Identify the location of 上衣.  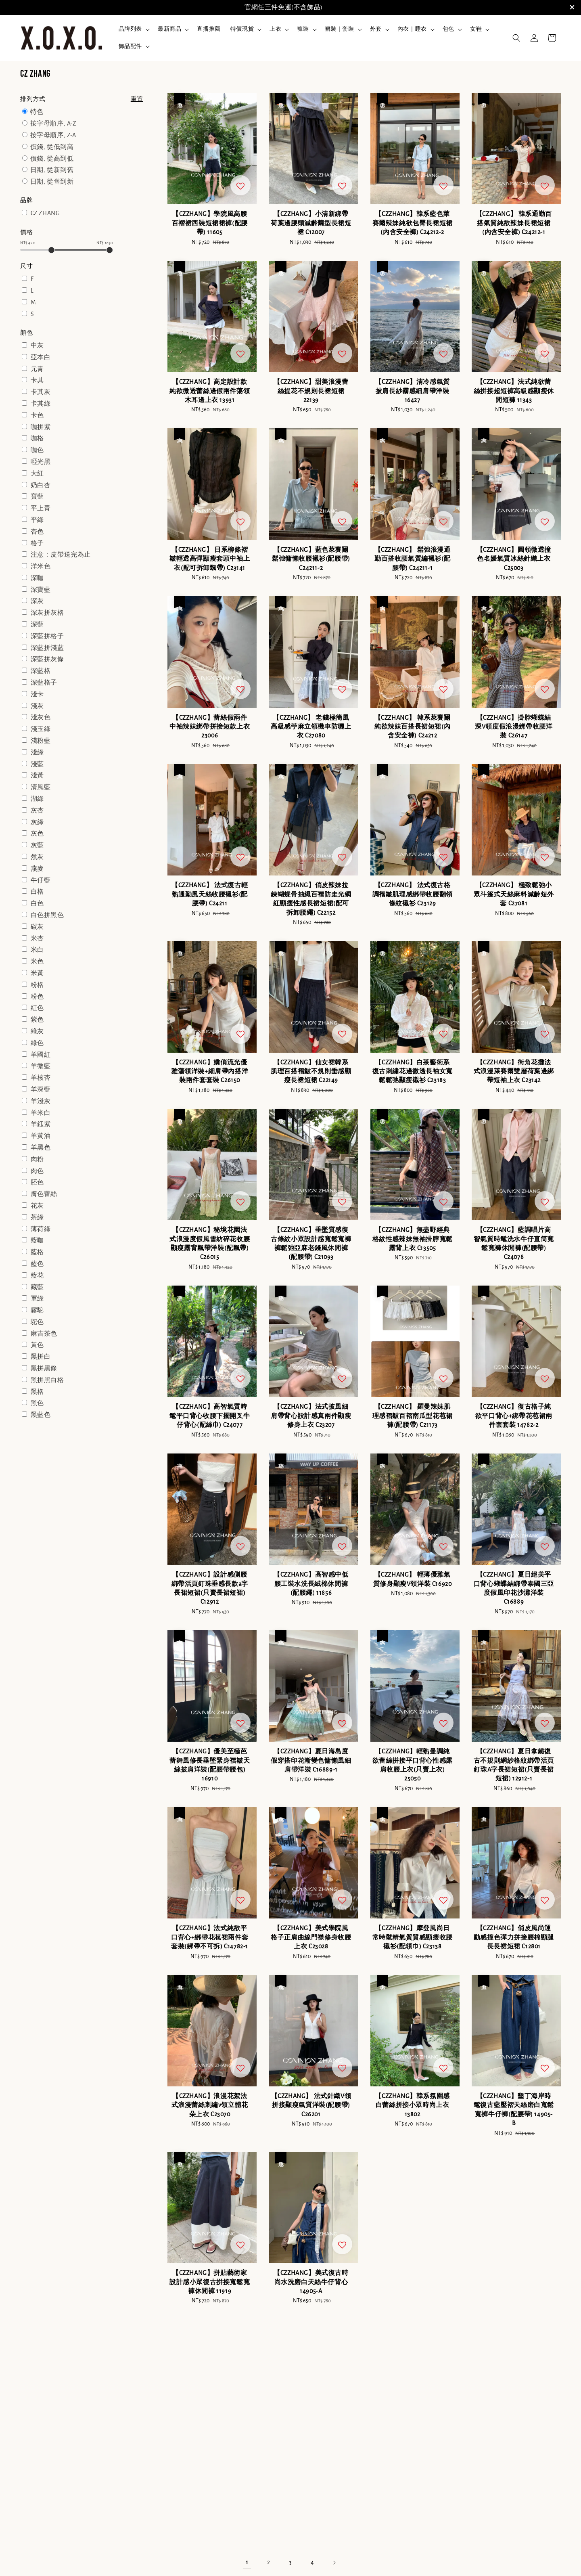
(275, 29).